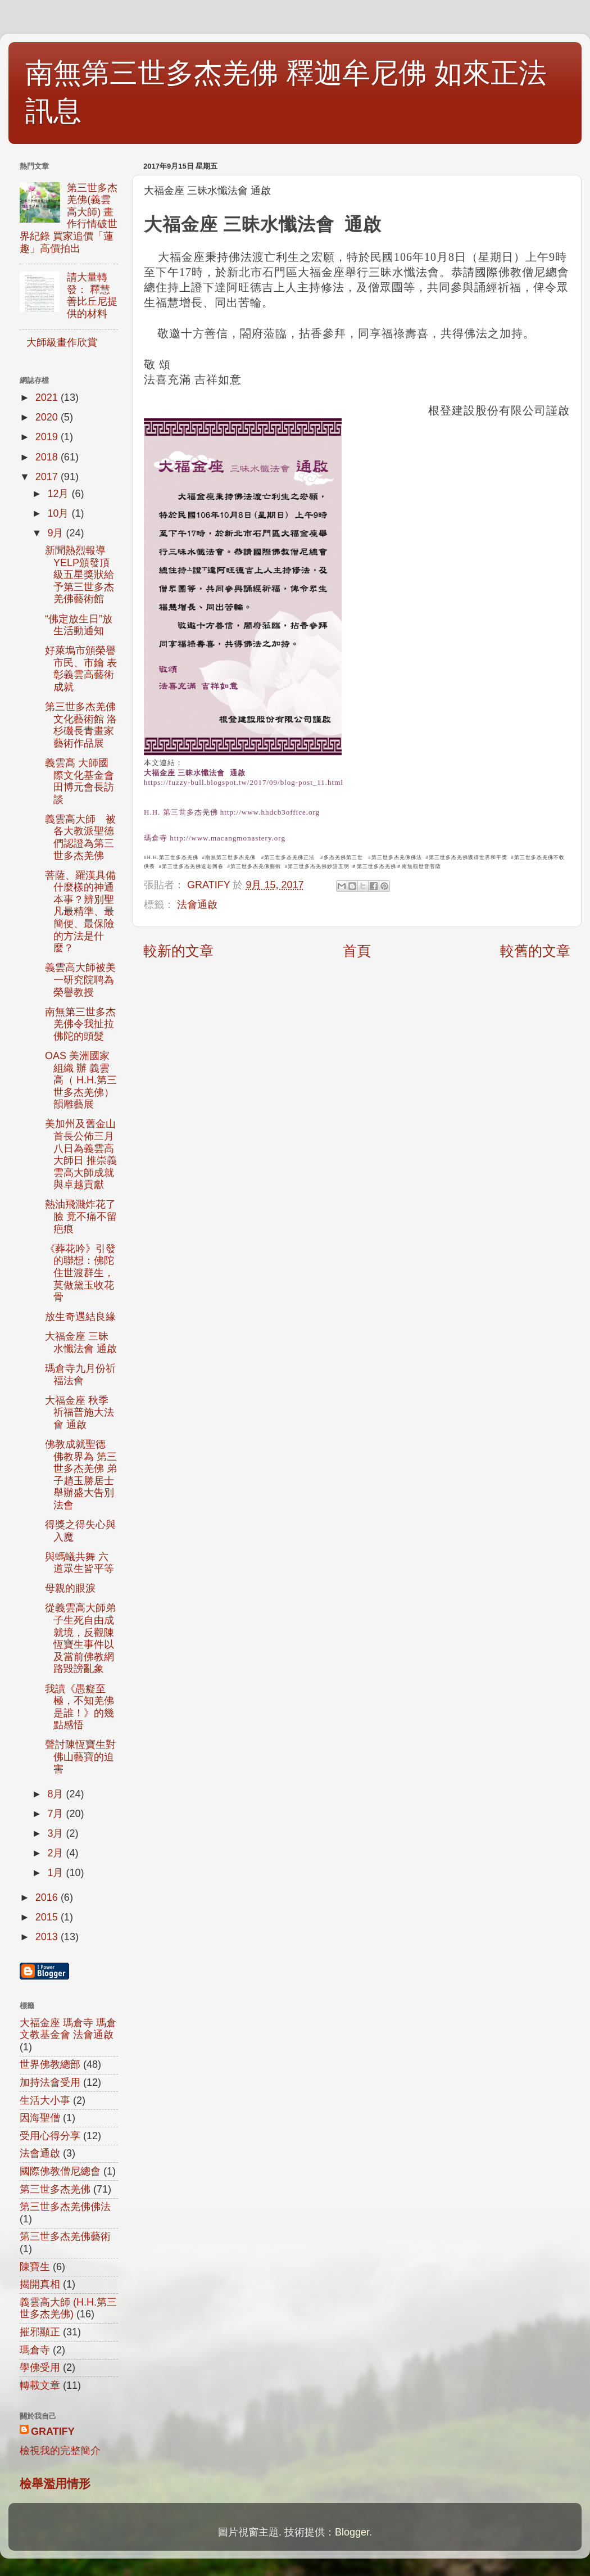 The image size is (590, 2576). I want to click on 9月, so click(56, 533).